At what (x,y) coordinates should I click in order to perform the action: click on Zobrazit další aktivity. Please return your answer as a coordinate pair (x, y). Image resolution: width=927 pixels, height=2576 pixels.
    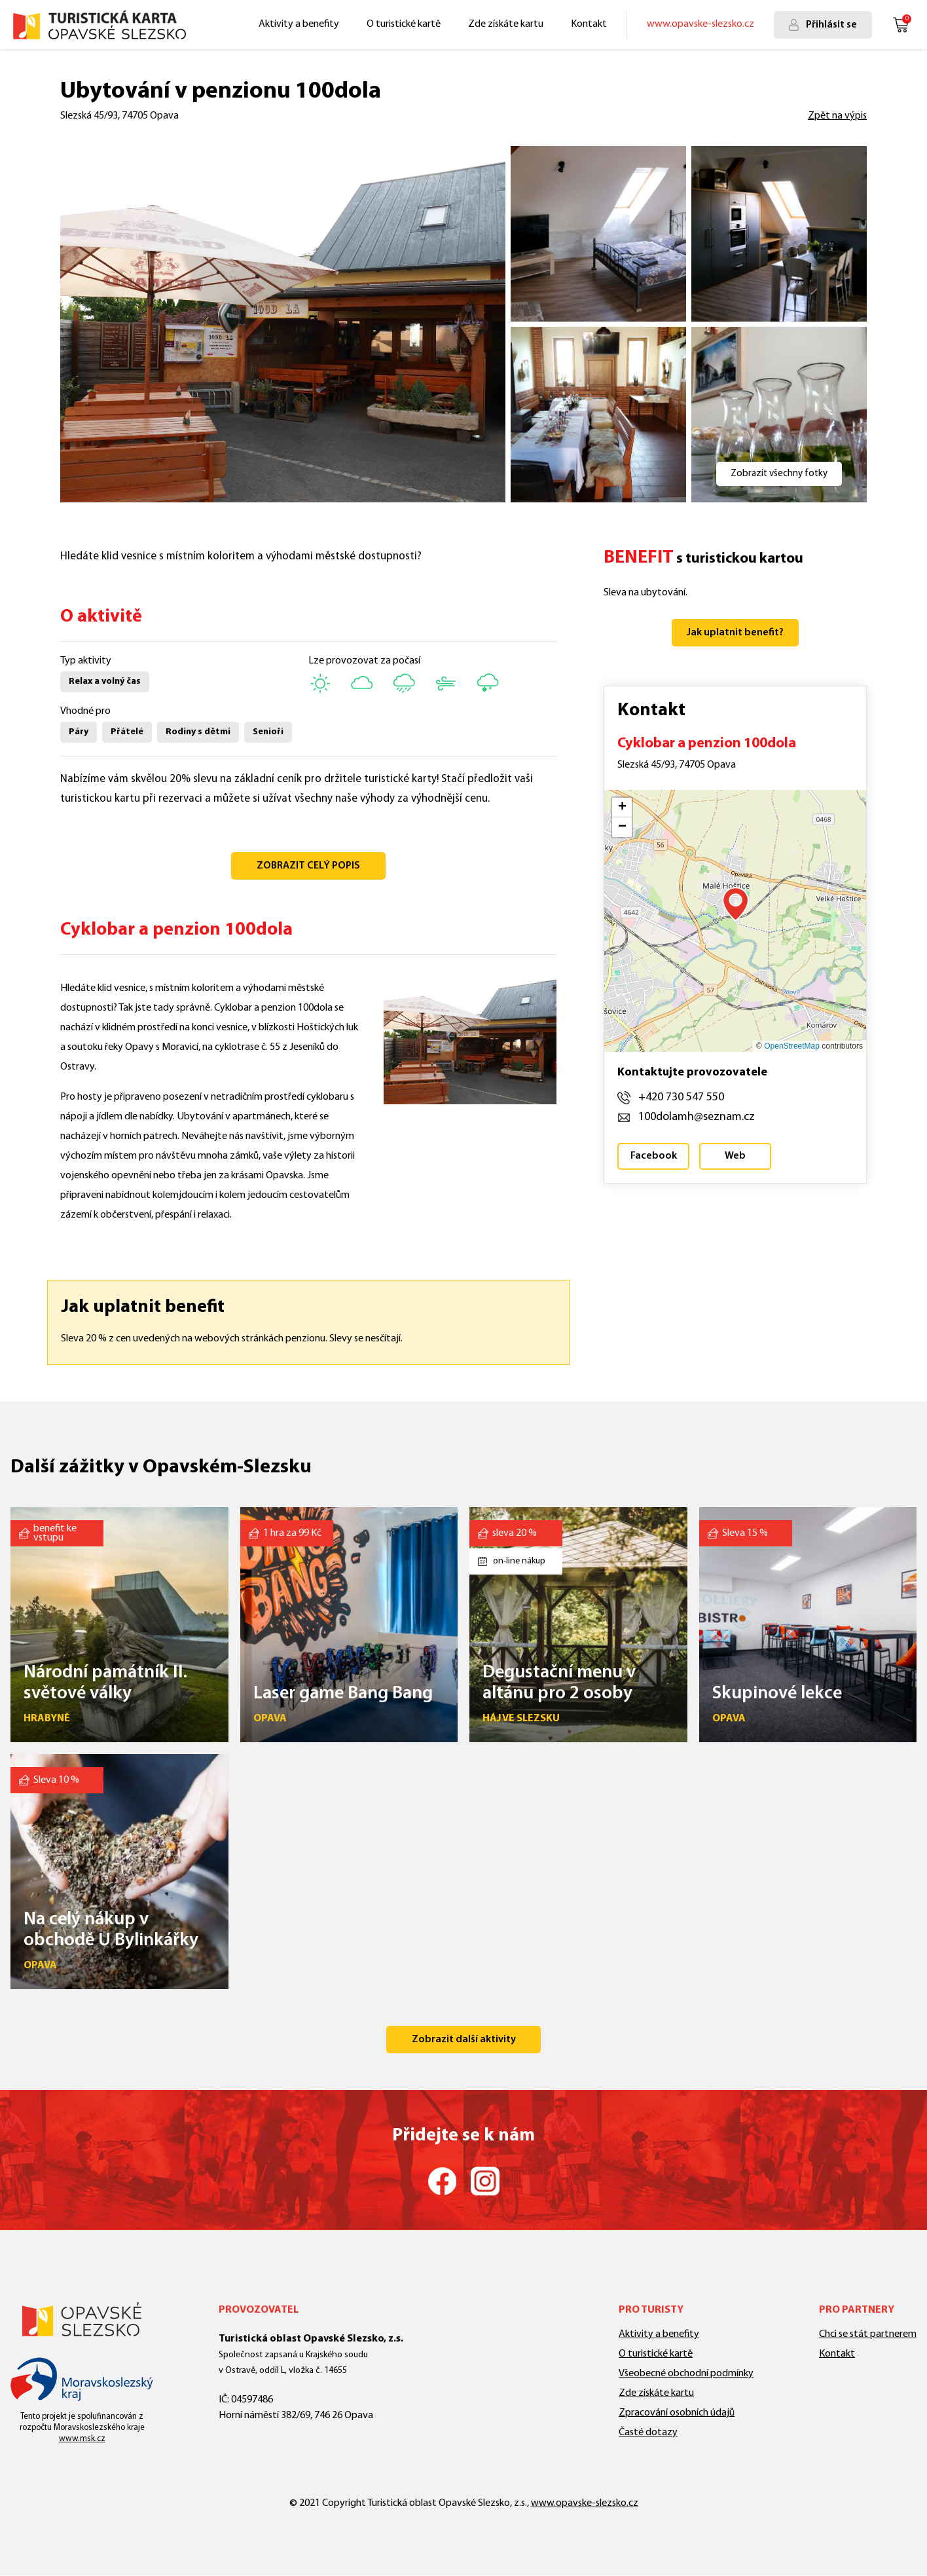
    Looking at the image, I should click on (464, 2039).